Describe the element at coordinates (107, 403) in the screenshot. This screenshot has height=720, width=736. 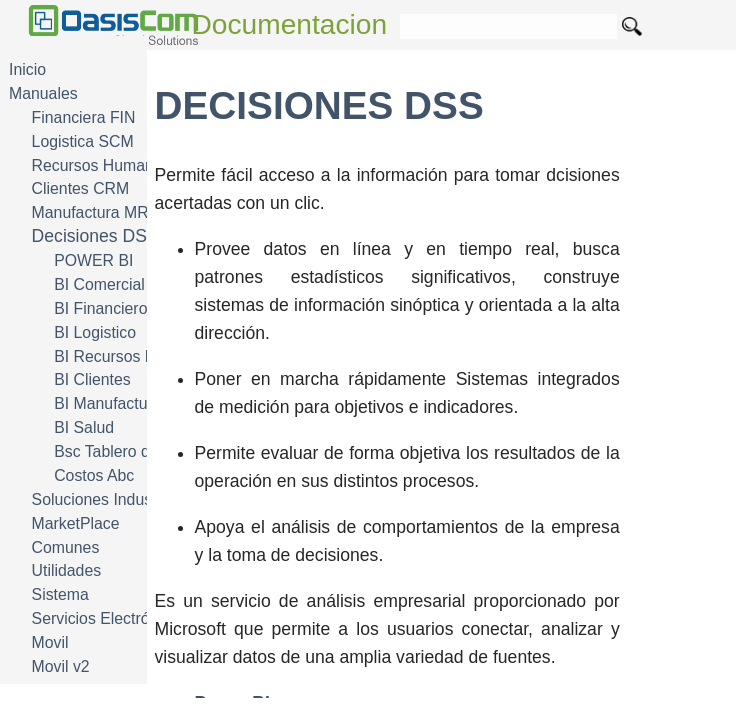
I see `BI Manufactura` at that location.